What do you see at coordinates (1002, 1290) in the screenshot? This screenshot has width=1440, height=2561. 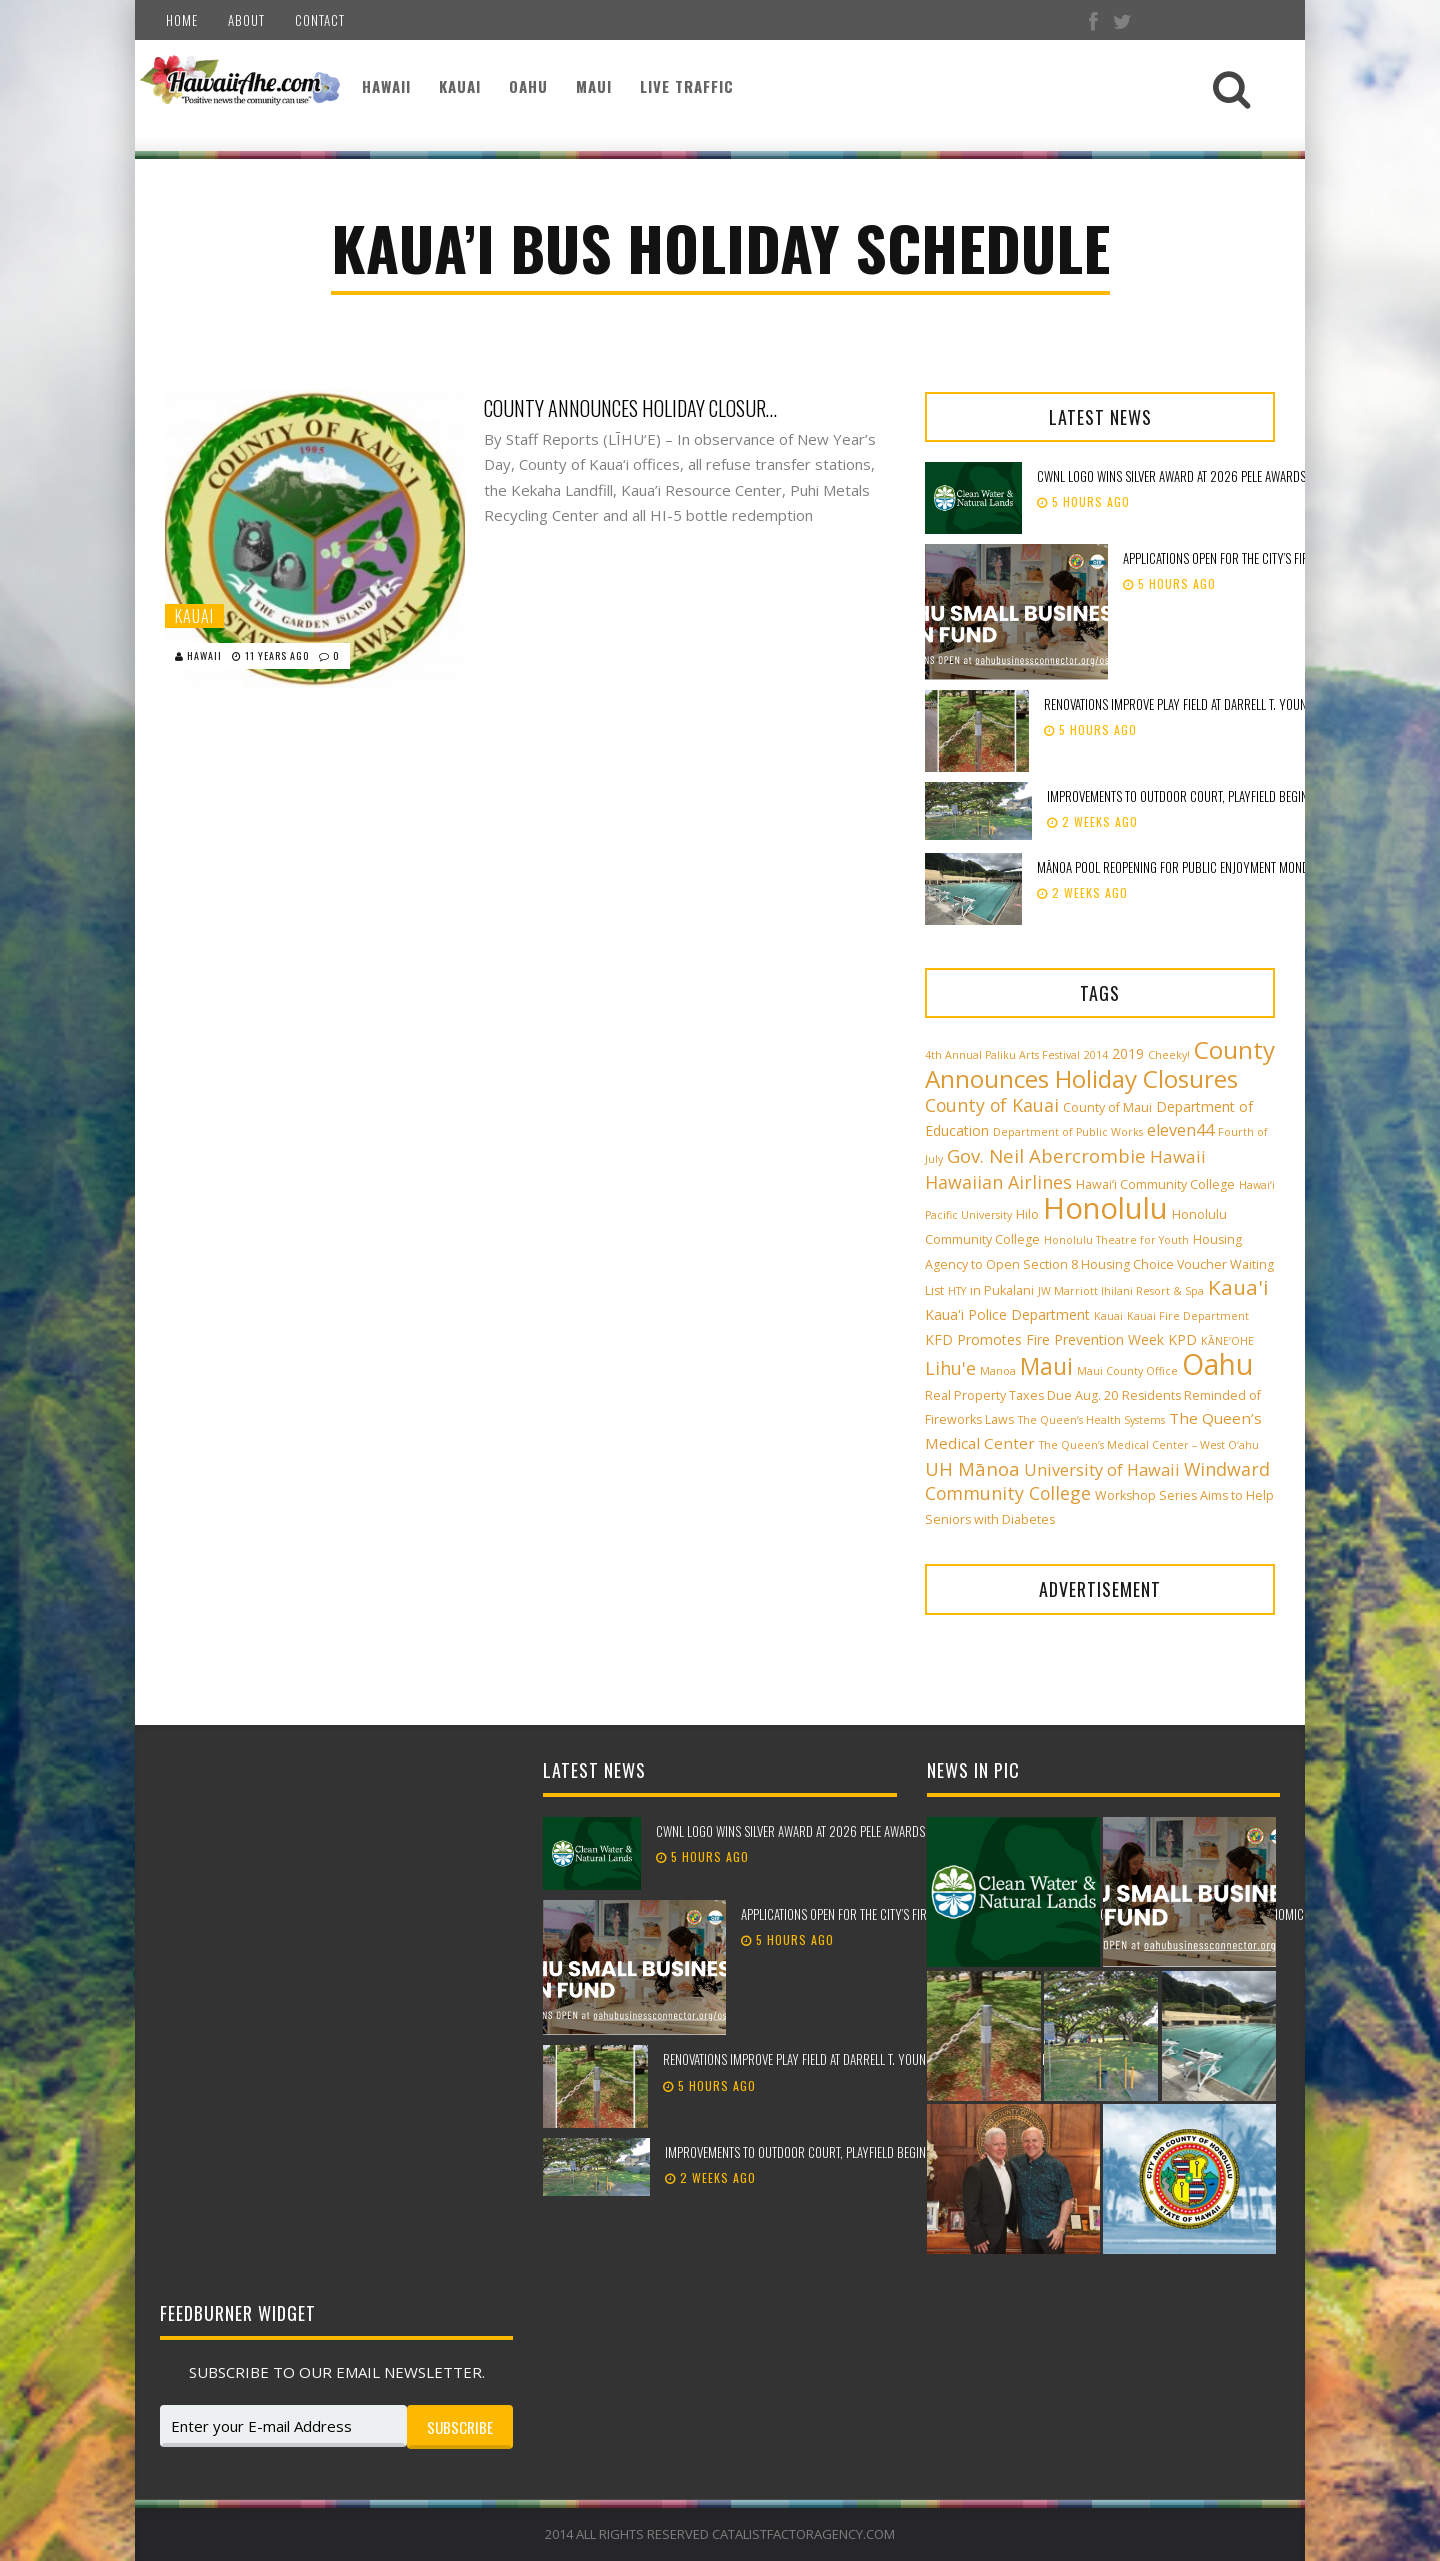 I see `in Pukalani [in Pukalani (3 items)]` at bounding box center [1002, 1290].